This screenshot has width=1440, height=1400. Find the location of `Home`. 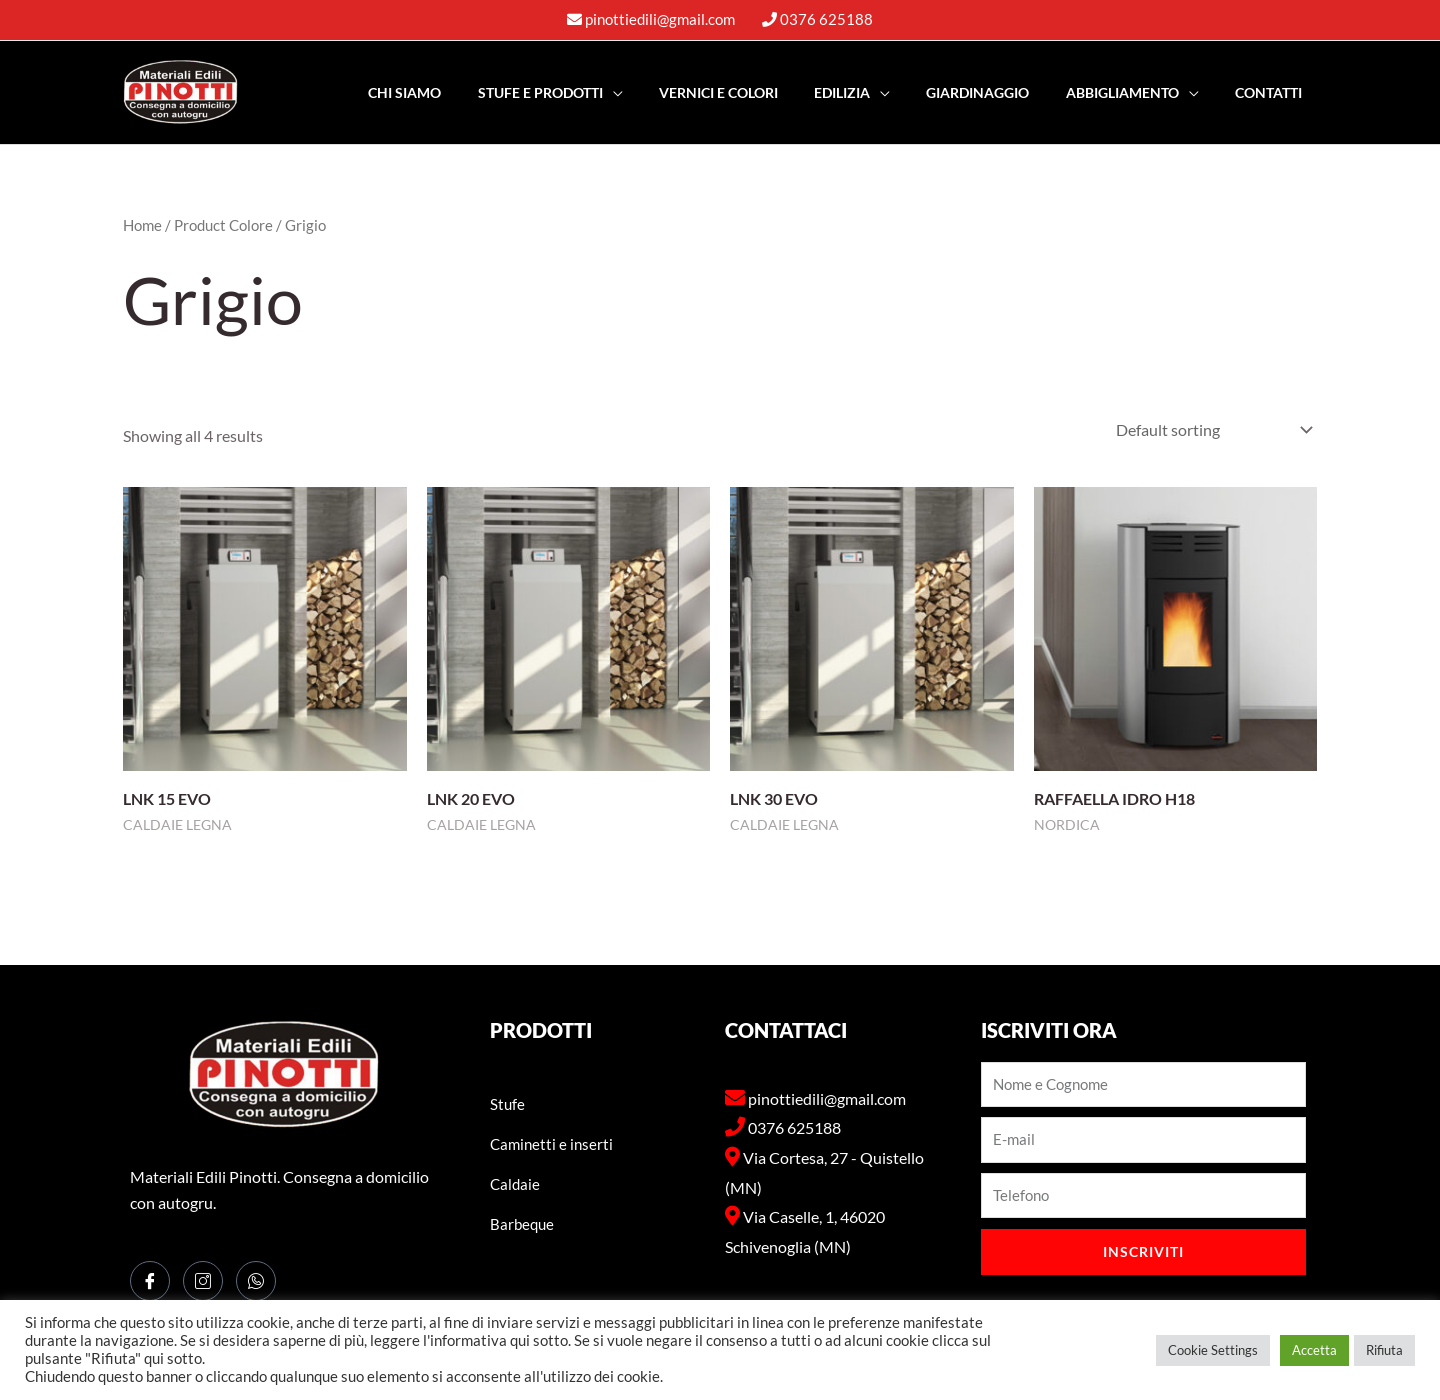

Home is located at coordinates (142, 225).